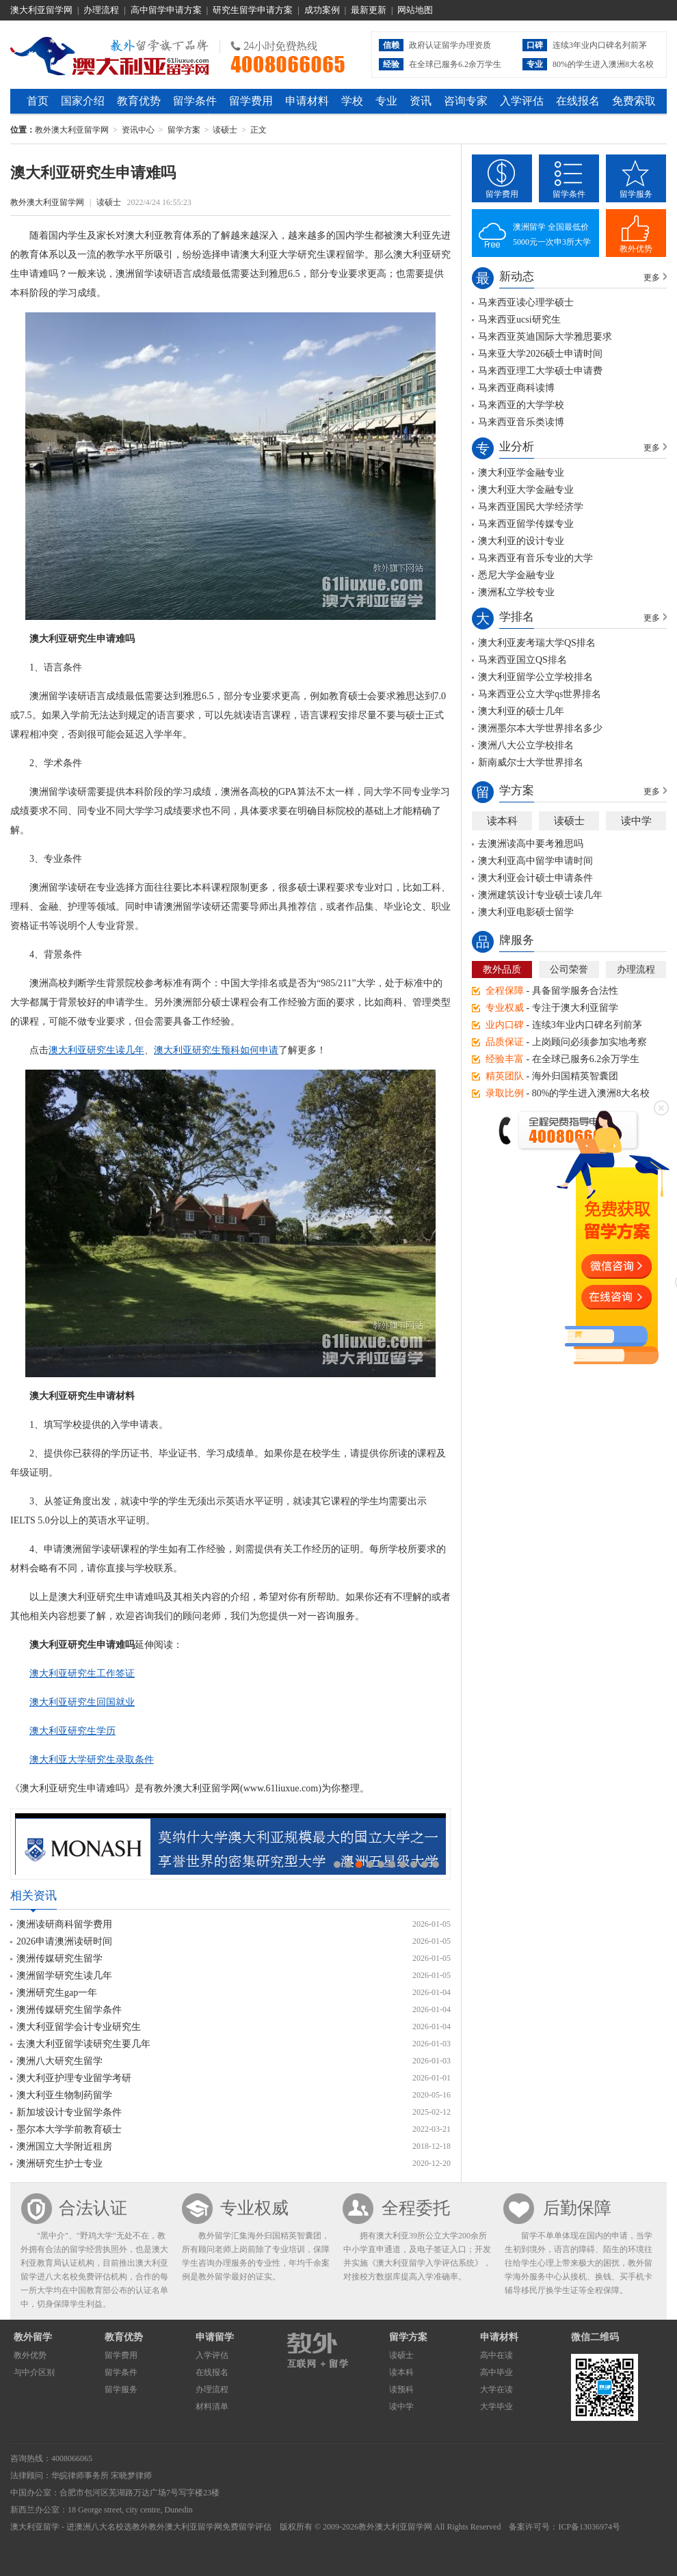  What do you see at coordinates (64, 1941) in the screenshot?
I see `2026申请澳洲读研时间` at bounding box center [64, 1941].